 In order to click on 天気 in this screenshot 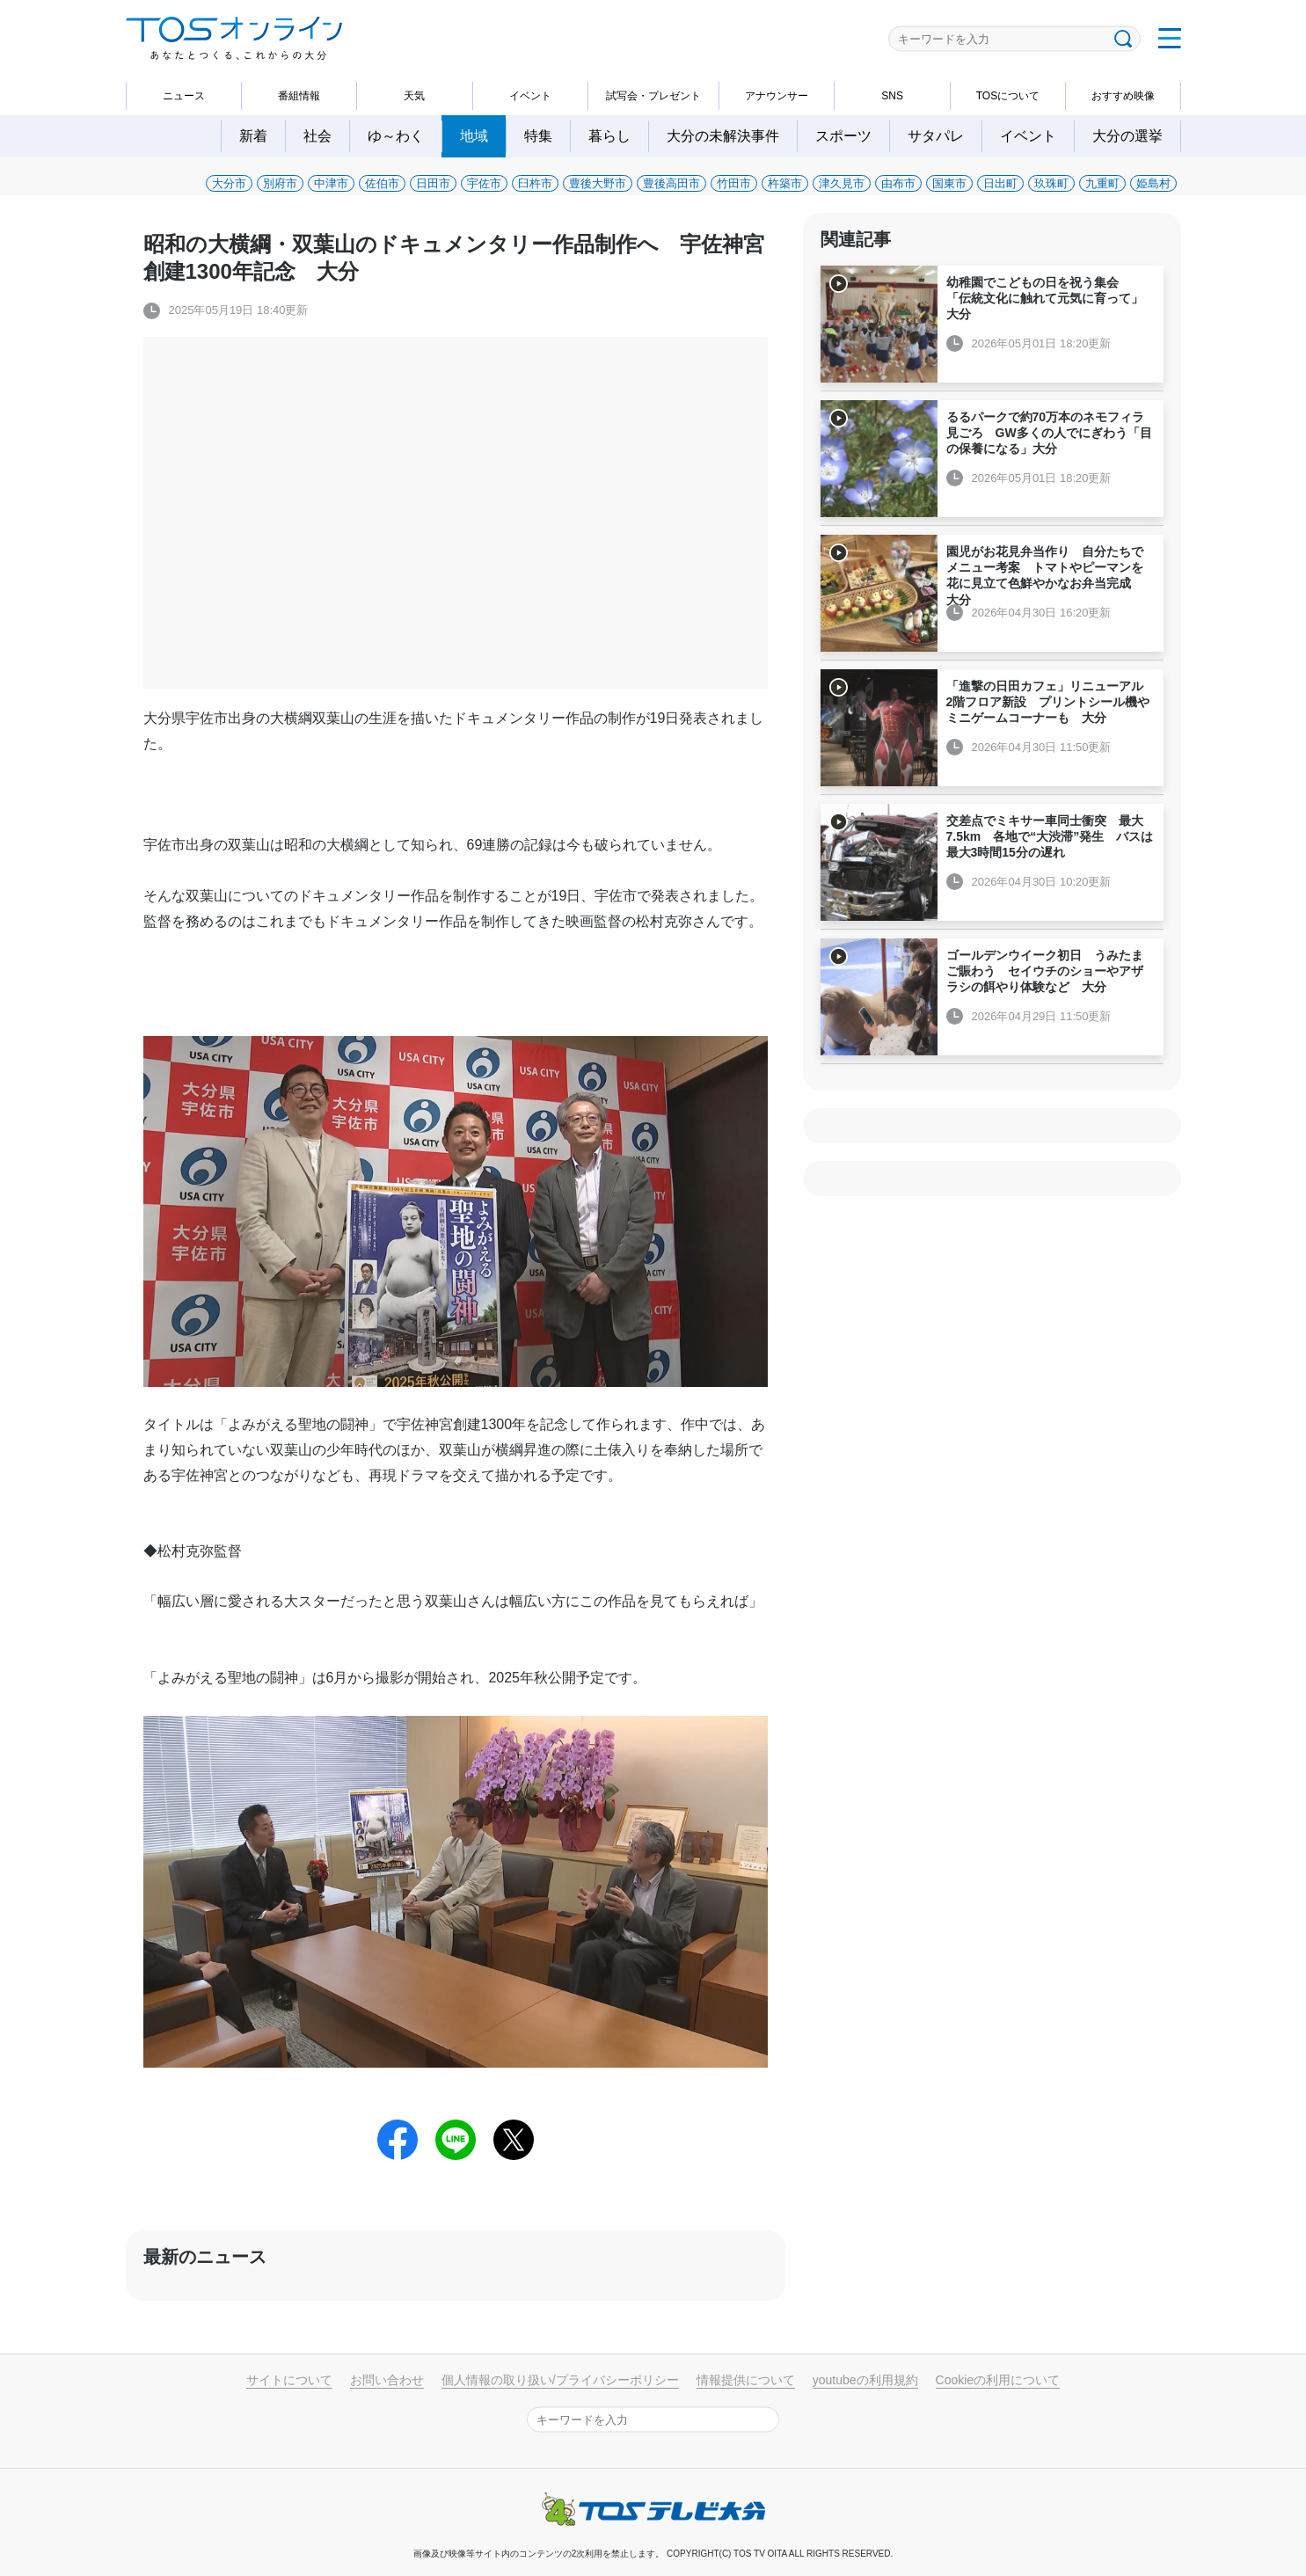, I will do `click(414, 96)`.